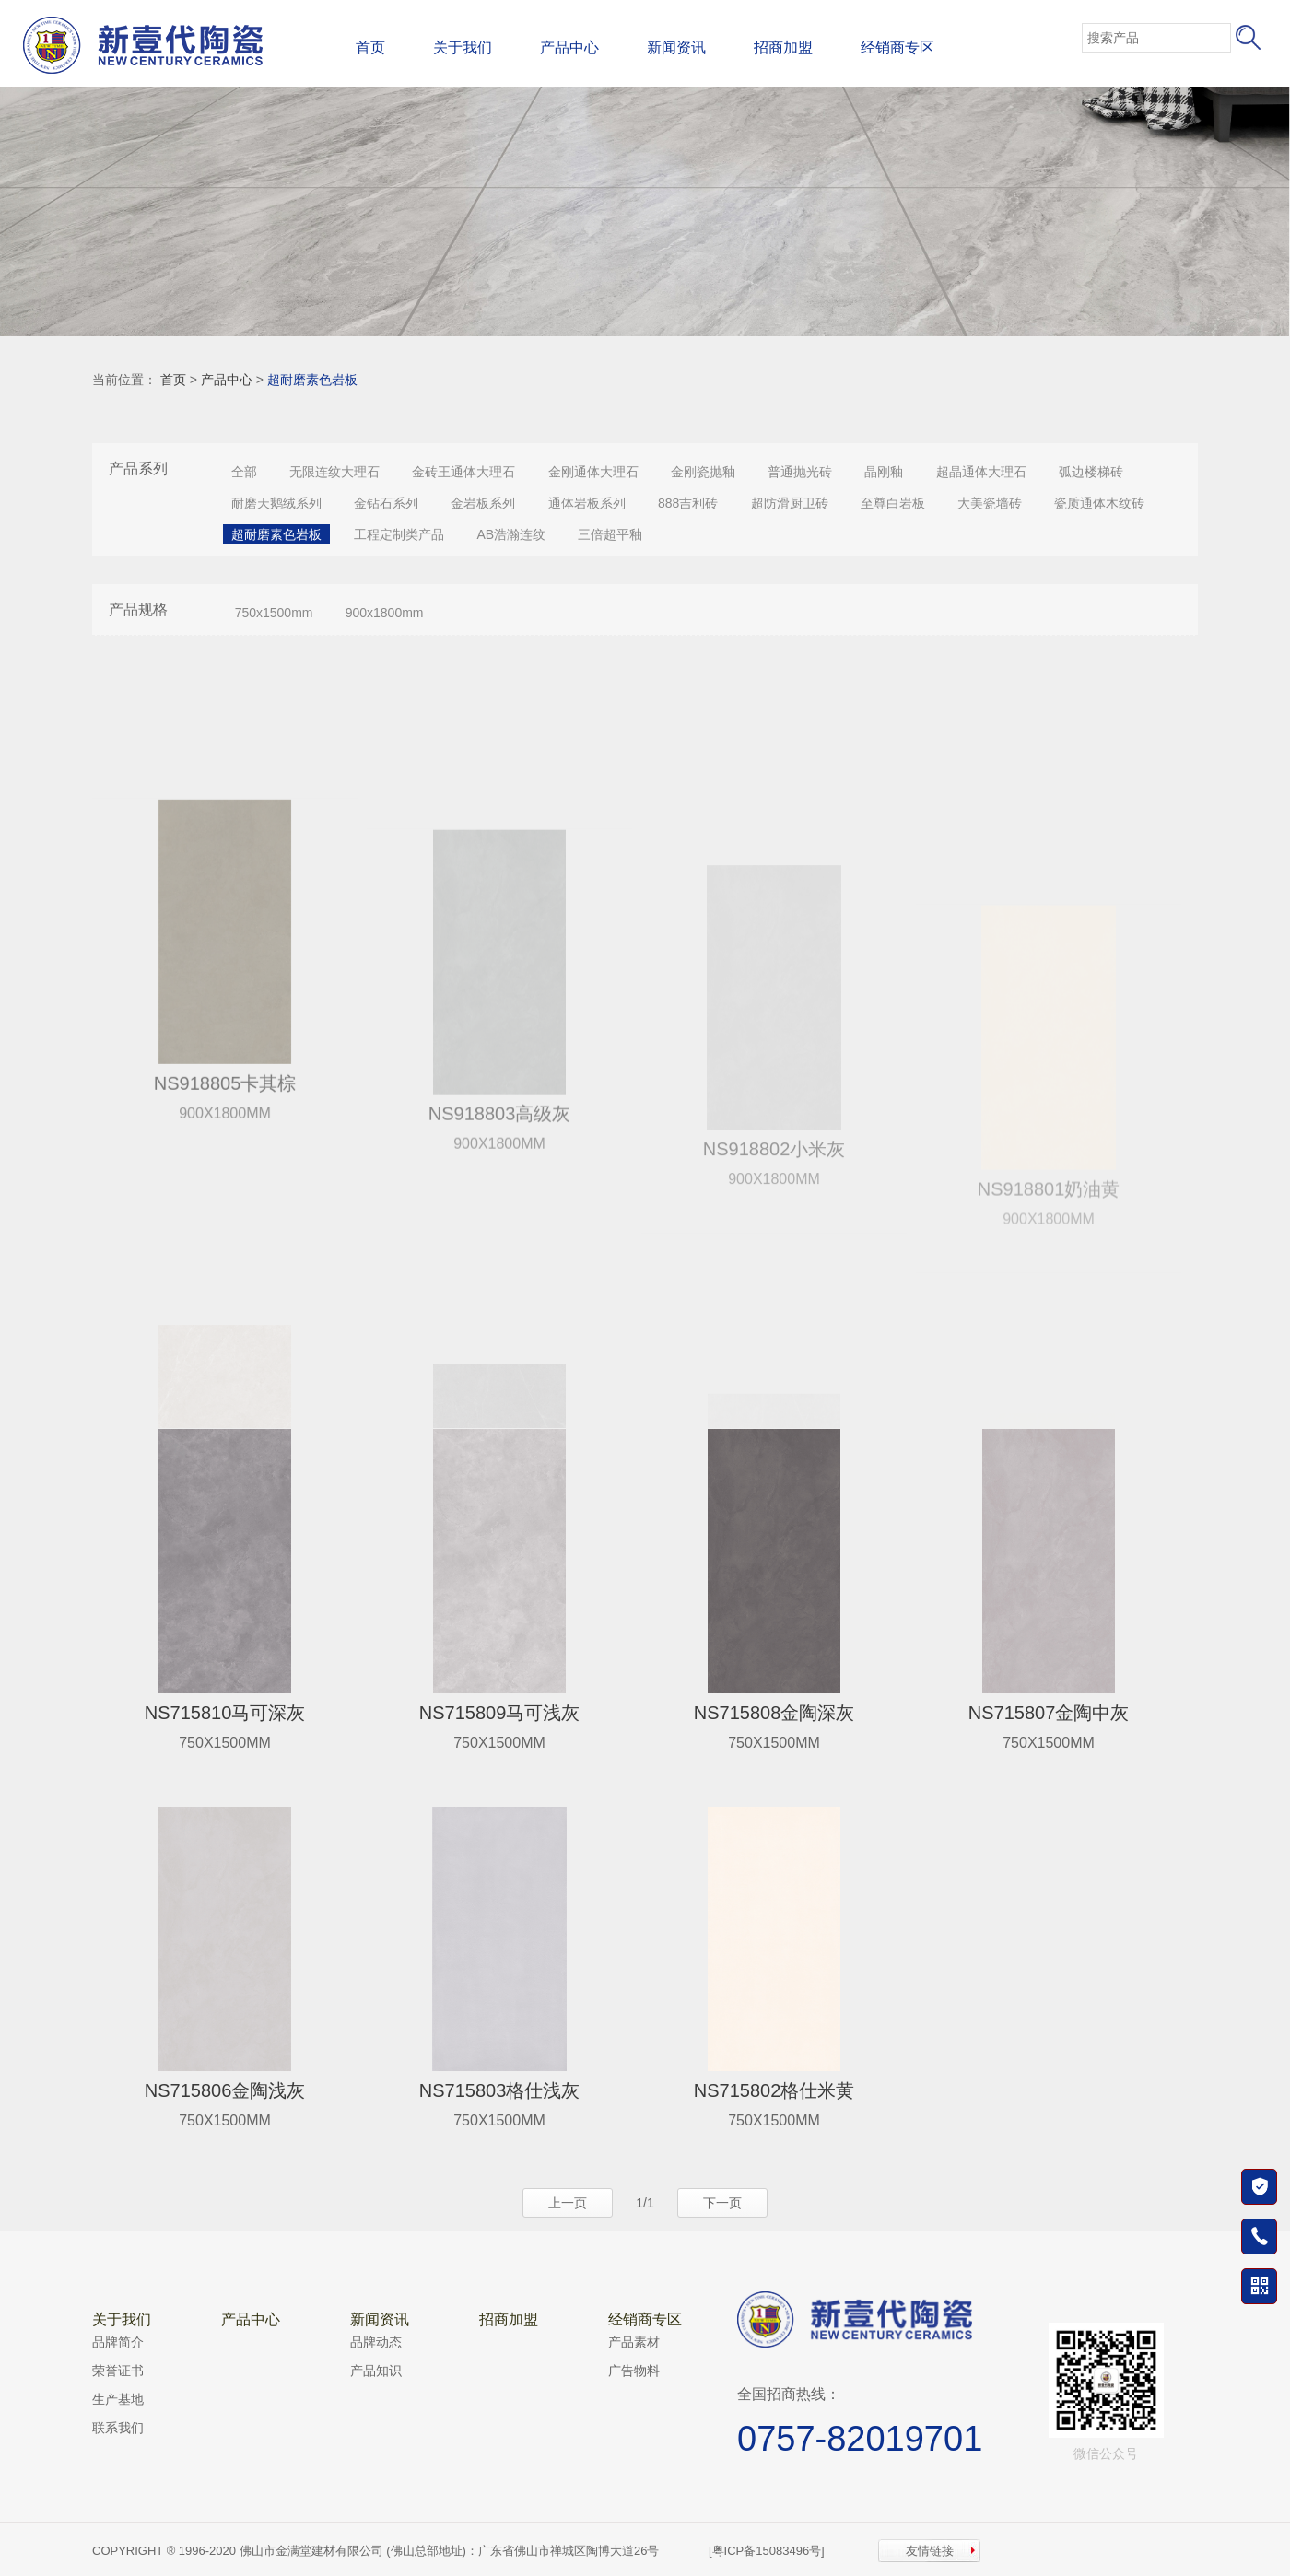 The image size is (1290, 2576). I want to click on 耐磨天鹅绒系列, so click(276, 503).